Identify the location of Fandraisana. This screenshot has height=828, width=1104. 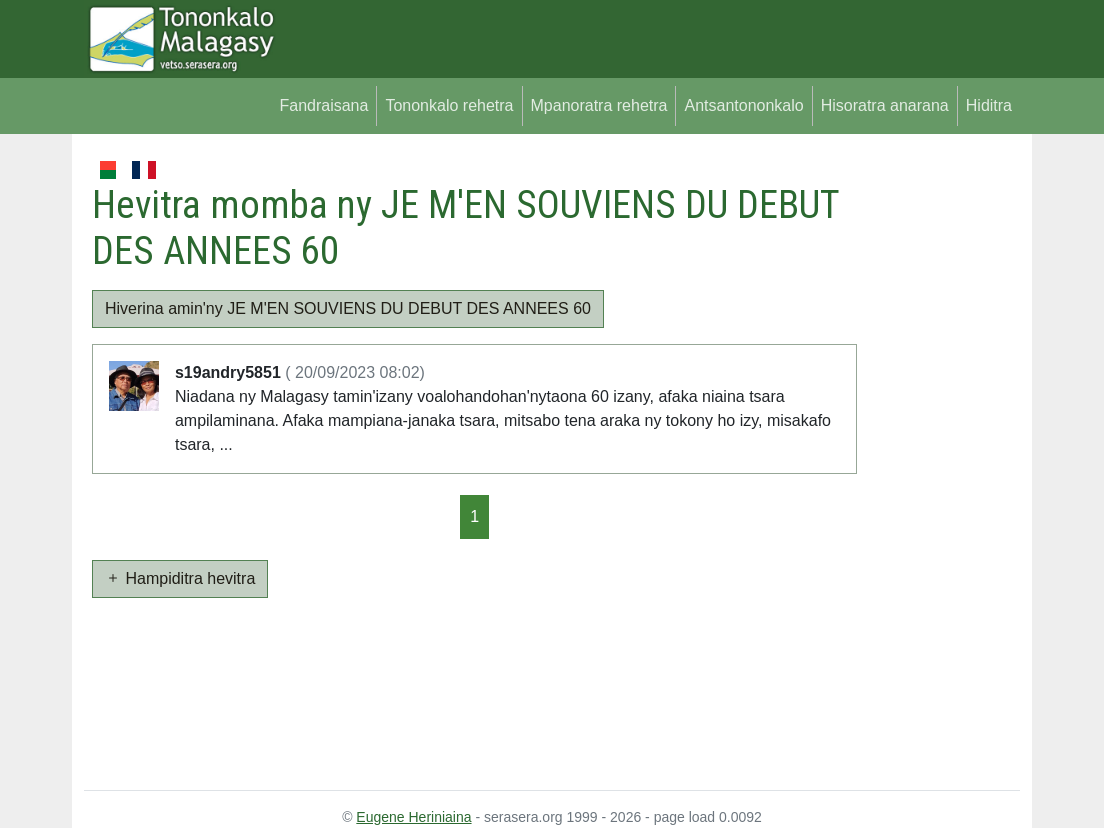
(323, 105).